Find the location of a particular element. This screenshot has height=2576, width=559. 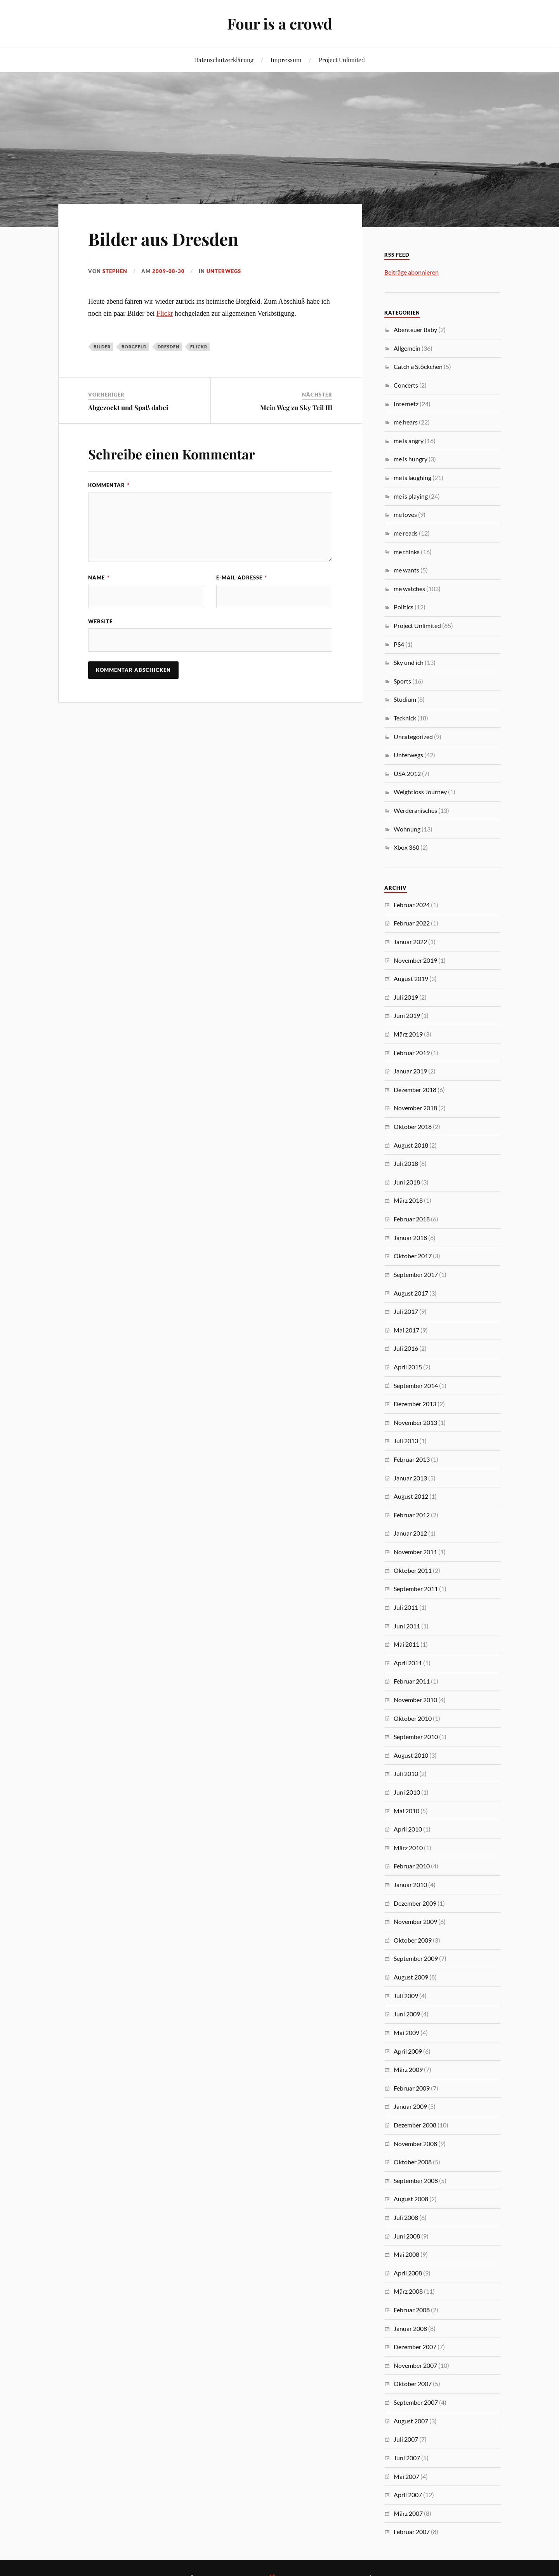

September 2010 is located at coordinates (416, 1736).